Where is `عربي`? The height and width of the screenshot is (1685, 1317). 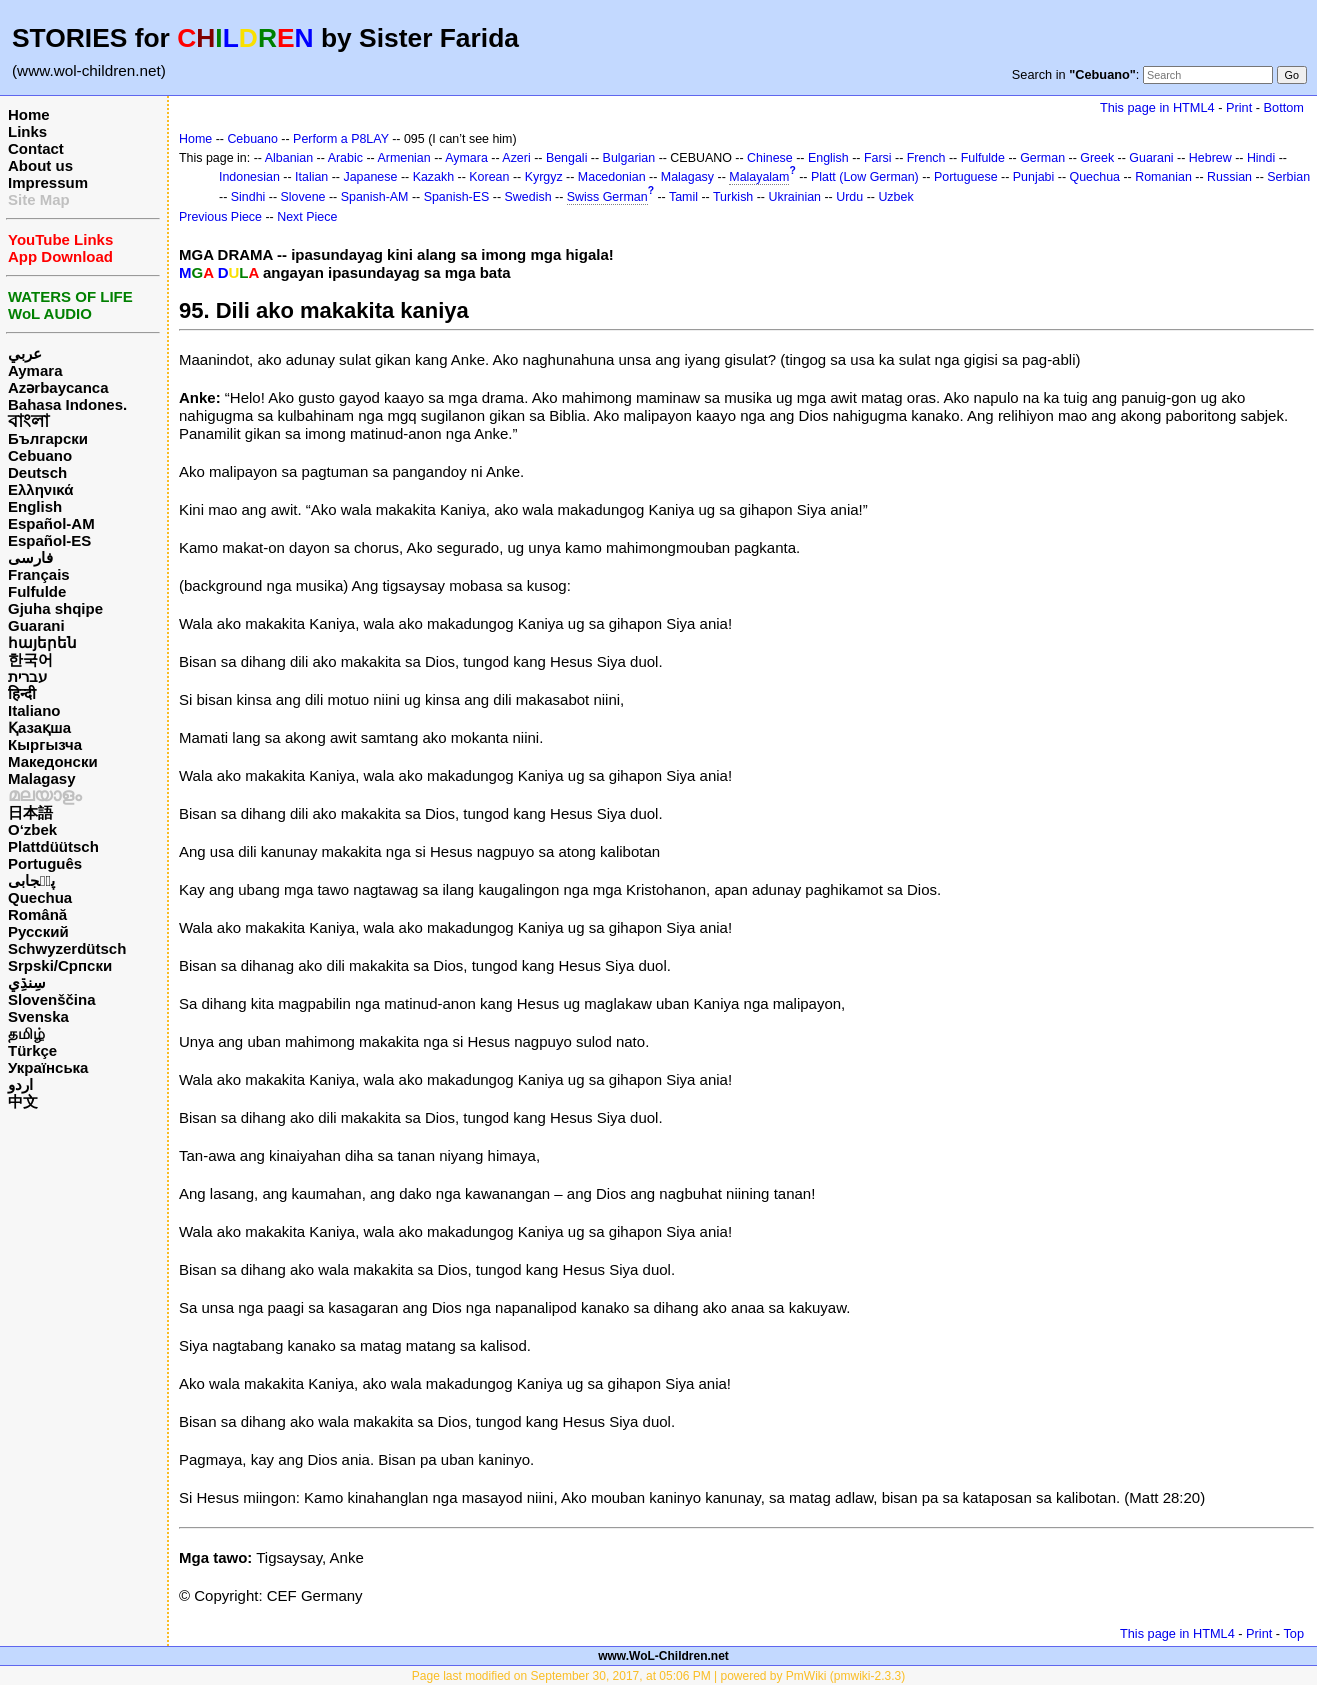 عربي is located at coordinates (25, 353).